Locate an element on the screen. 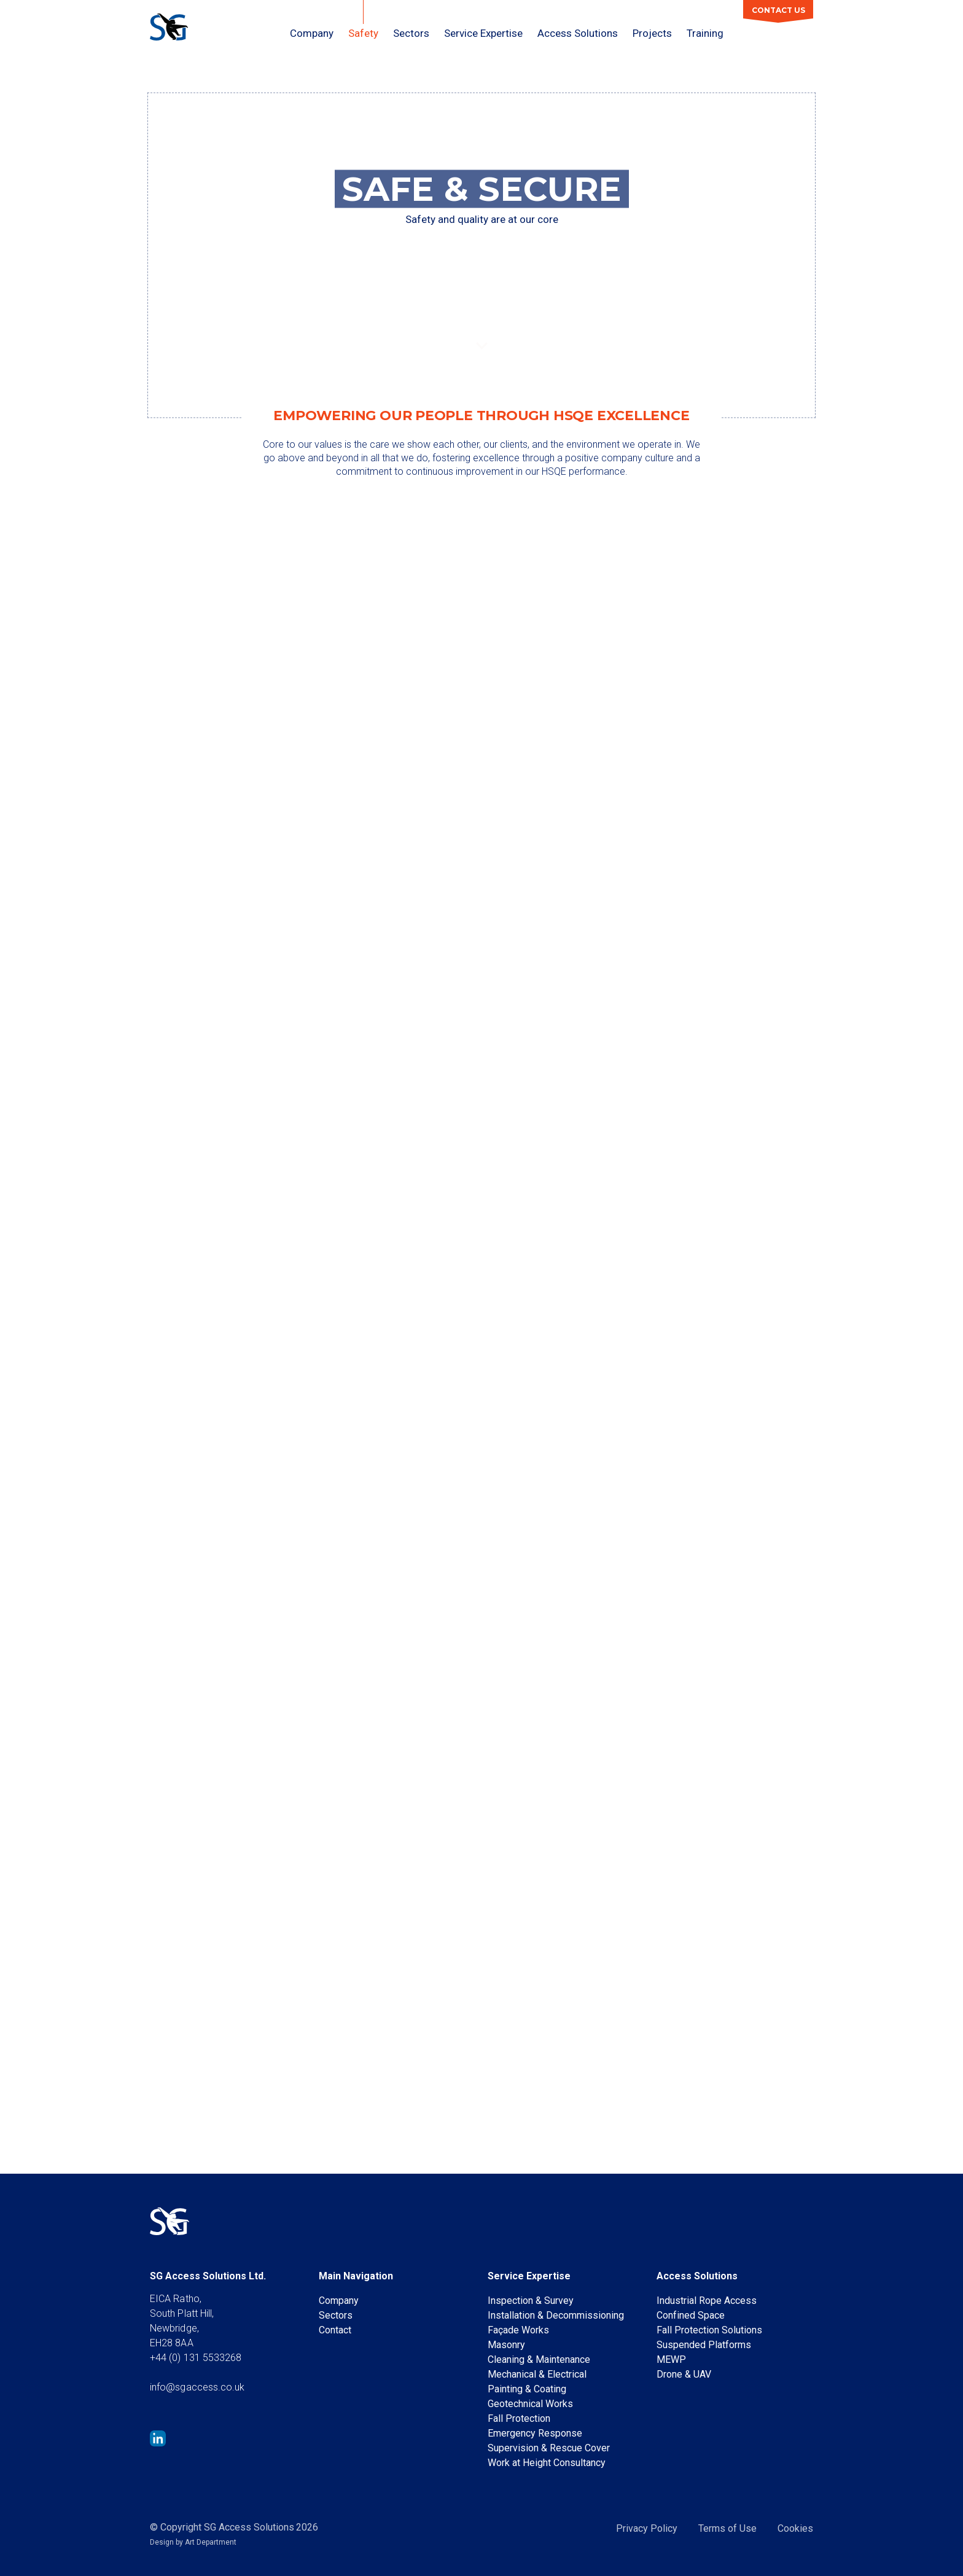  Installation & Decommissioning is located at coordinates (556, 2315).